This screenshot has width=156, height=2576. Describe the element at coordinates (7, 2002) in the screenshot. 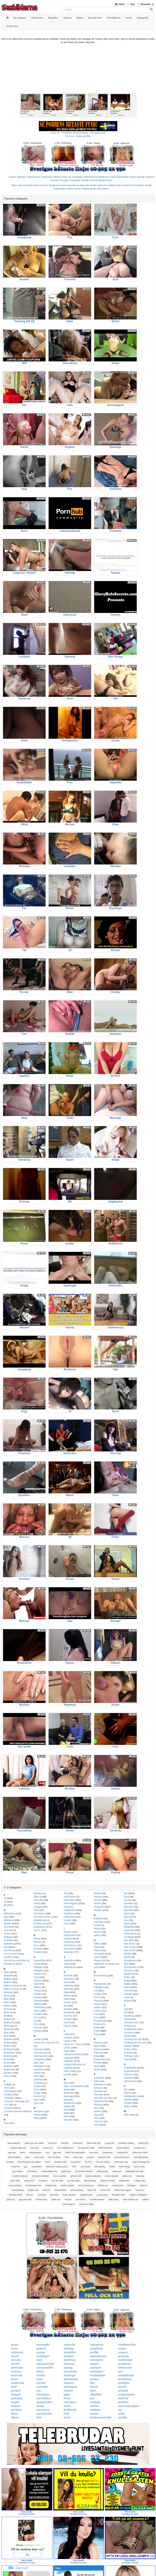

I see `Bdsm` at that location.